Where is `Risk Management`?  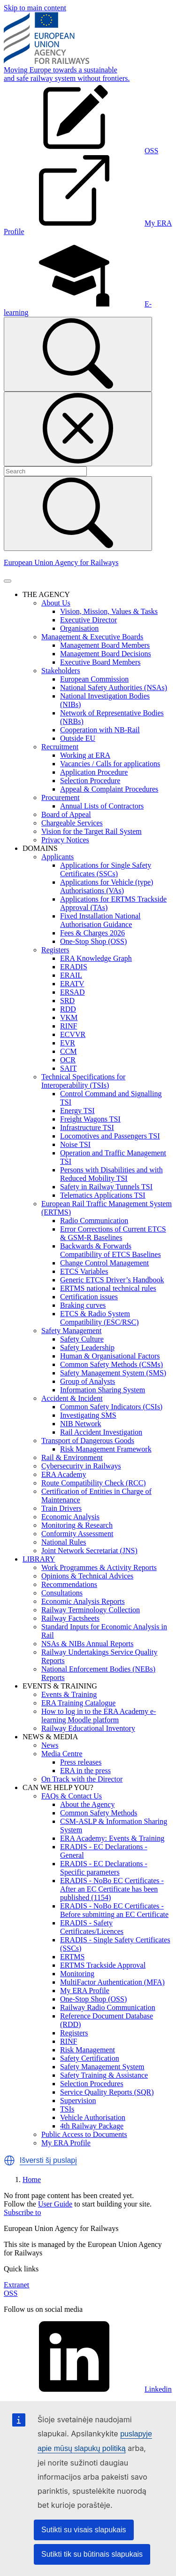 Risk Management is located at coordinates (87, 2050).